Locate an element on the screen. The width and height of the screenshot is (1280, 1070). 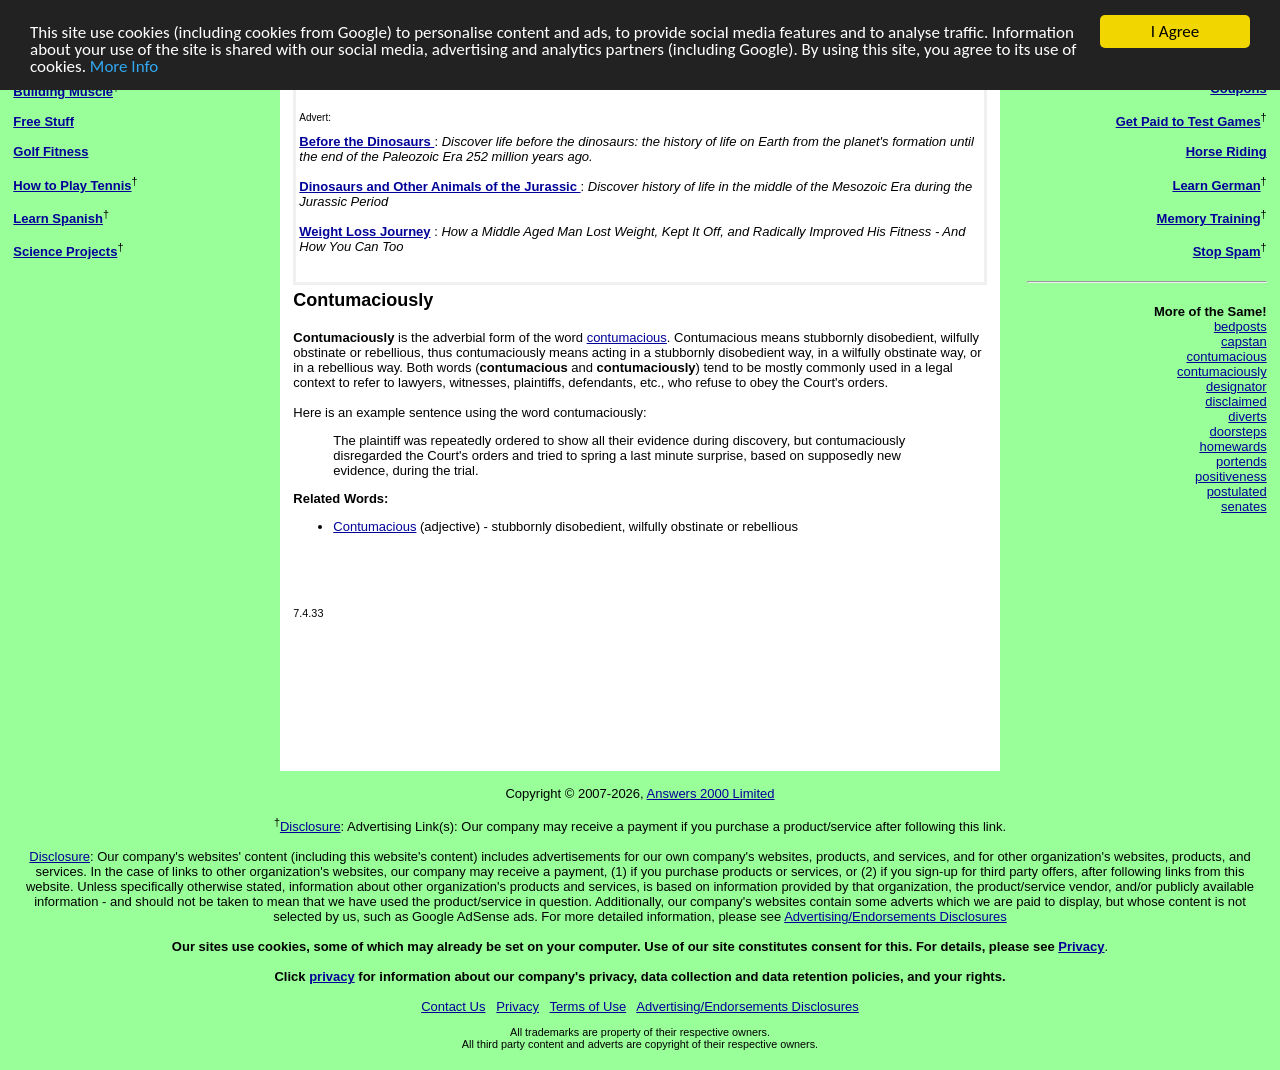
Privacy is located at coordinates (1081, 946).